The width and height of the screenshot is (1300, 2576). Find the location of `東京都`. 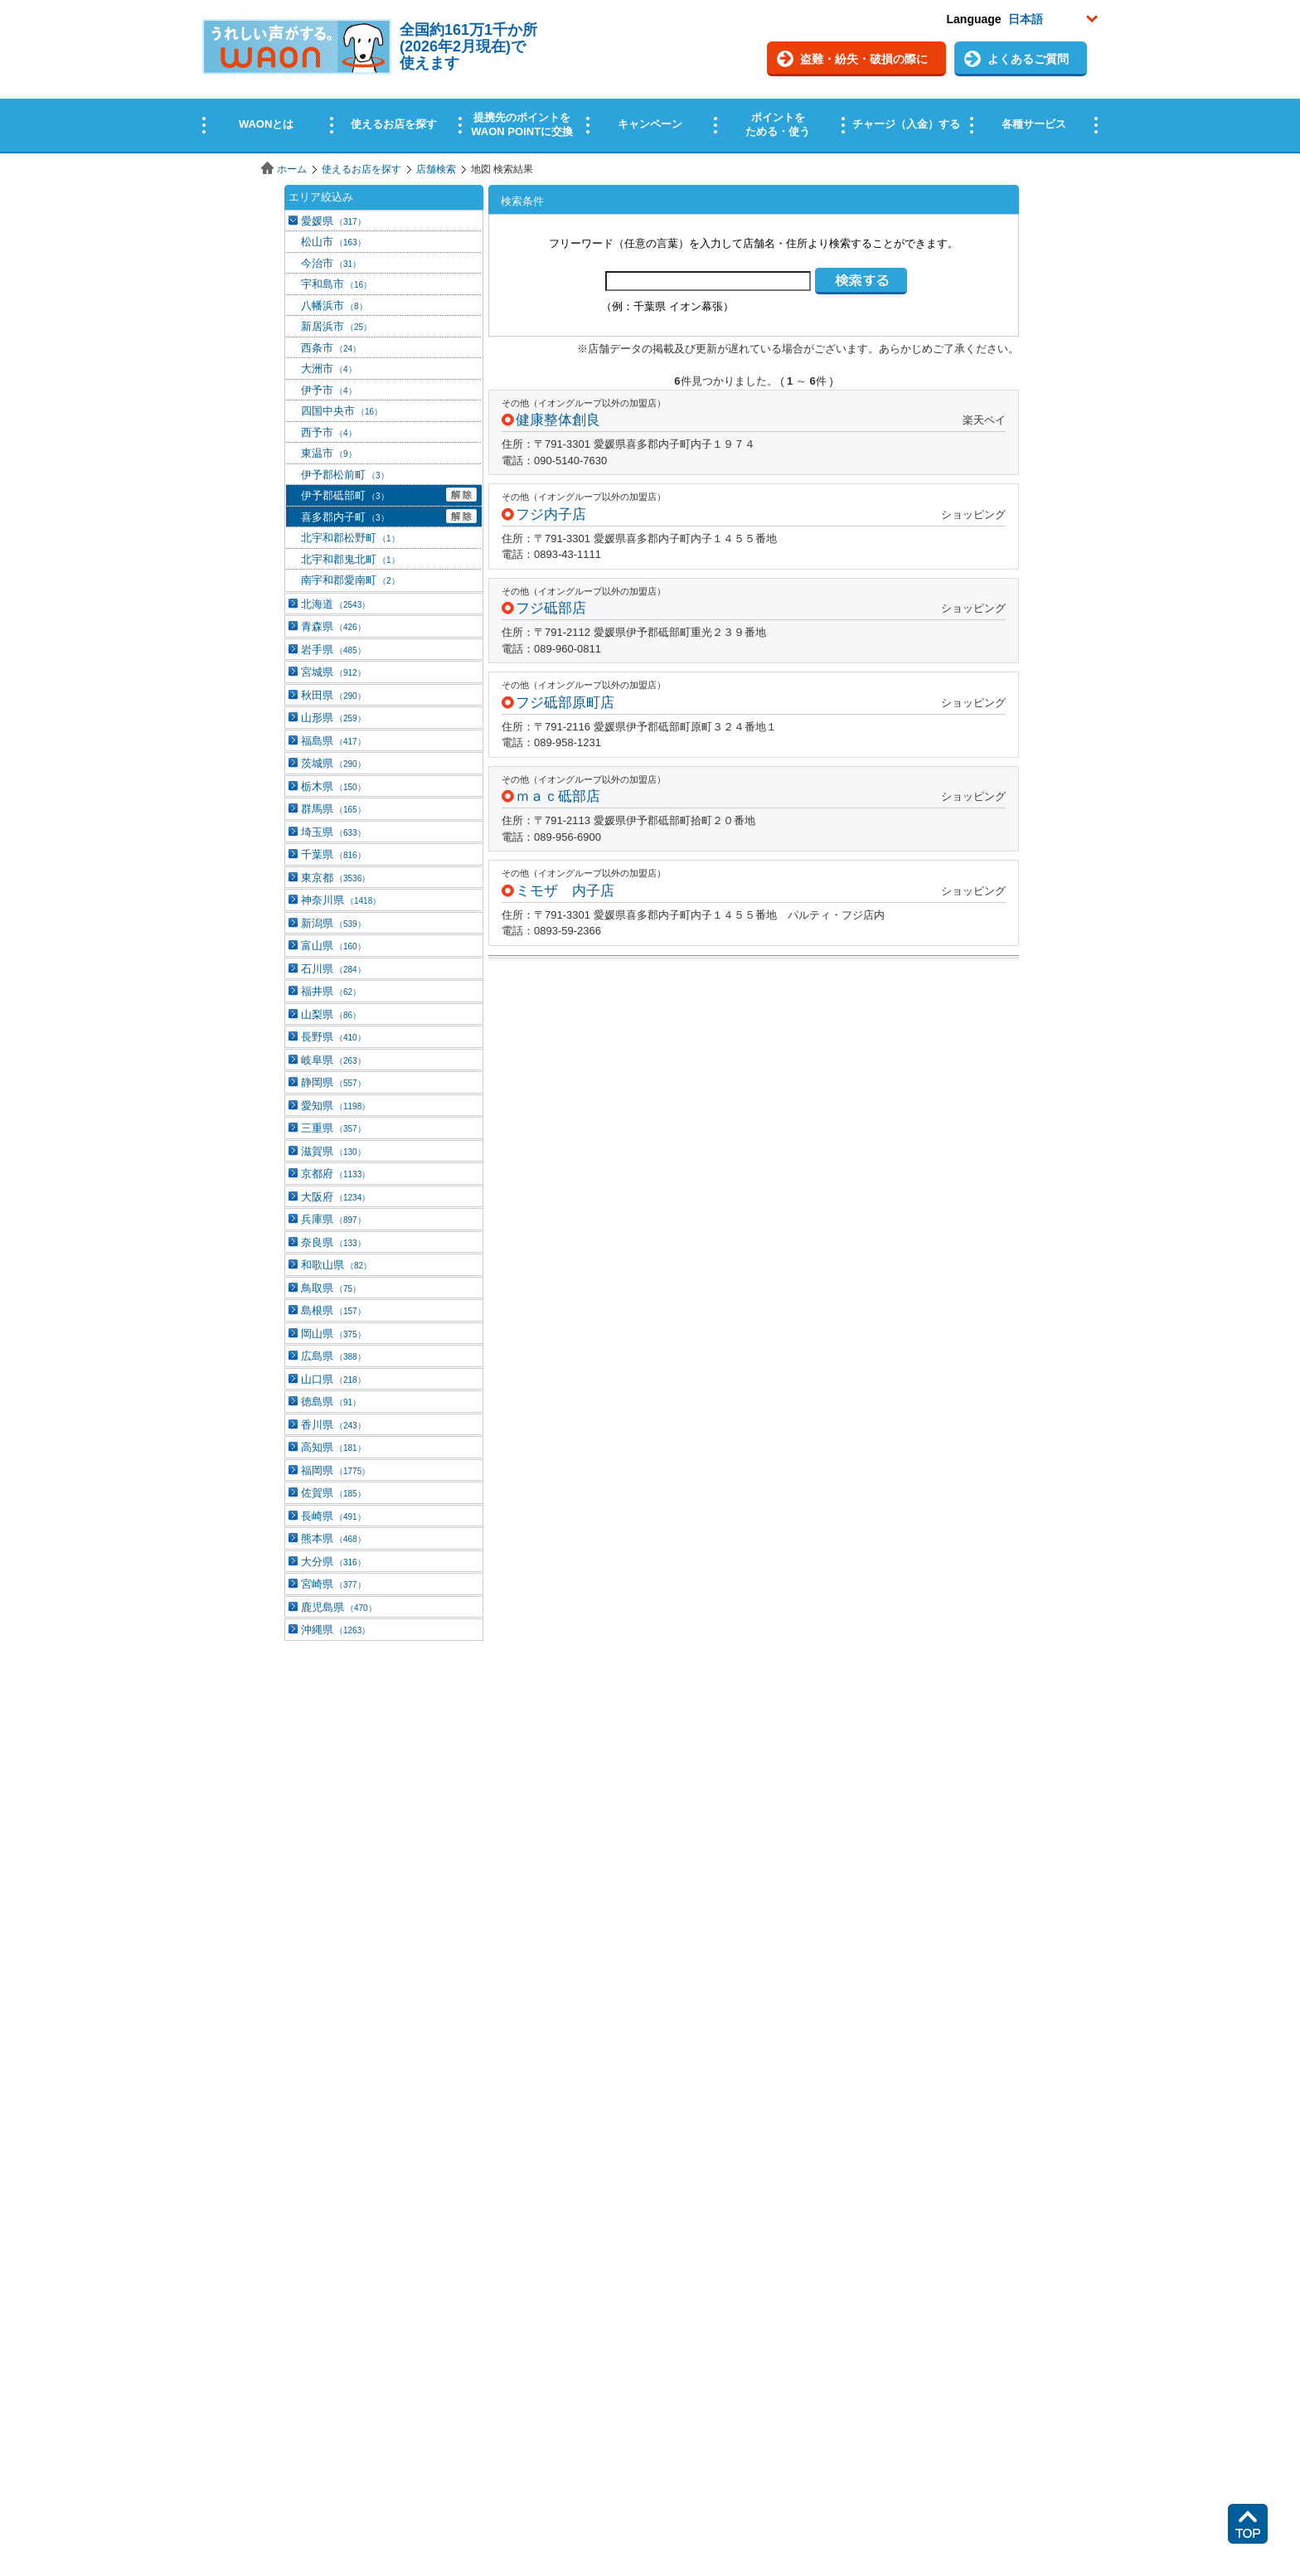

東京都 is located at coordinates (335, 877).